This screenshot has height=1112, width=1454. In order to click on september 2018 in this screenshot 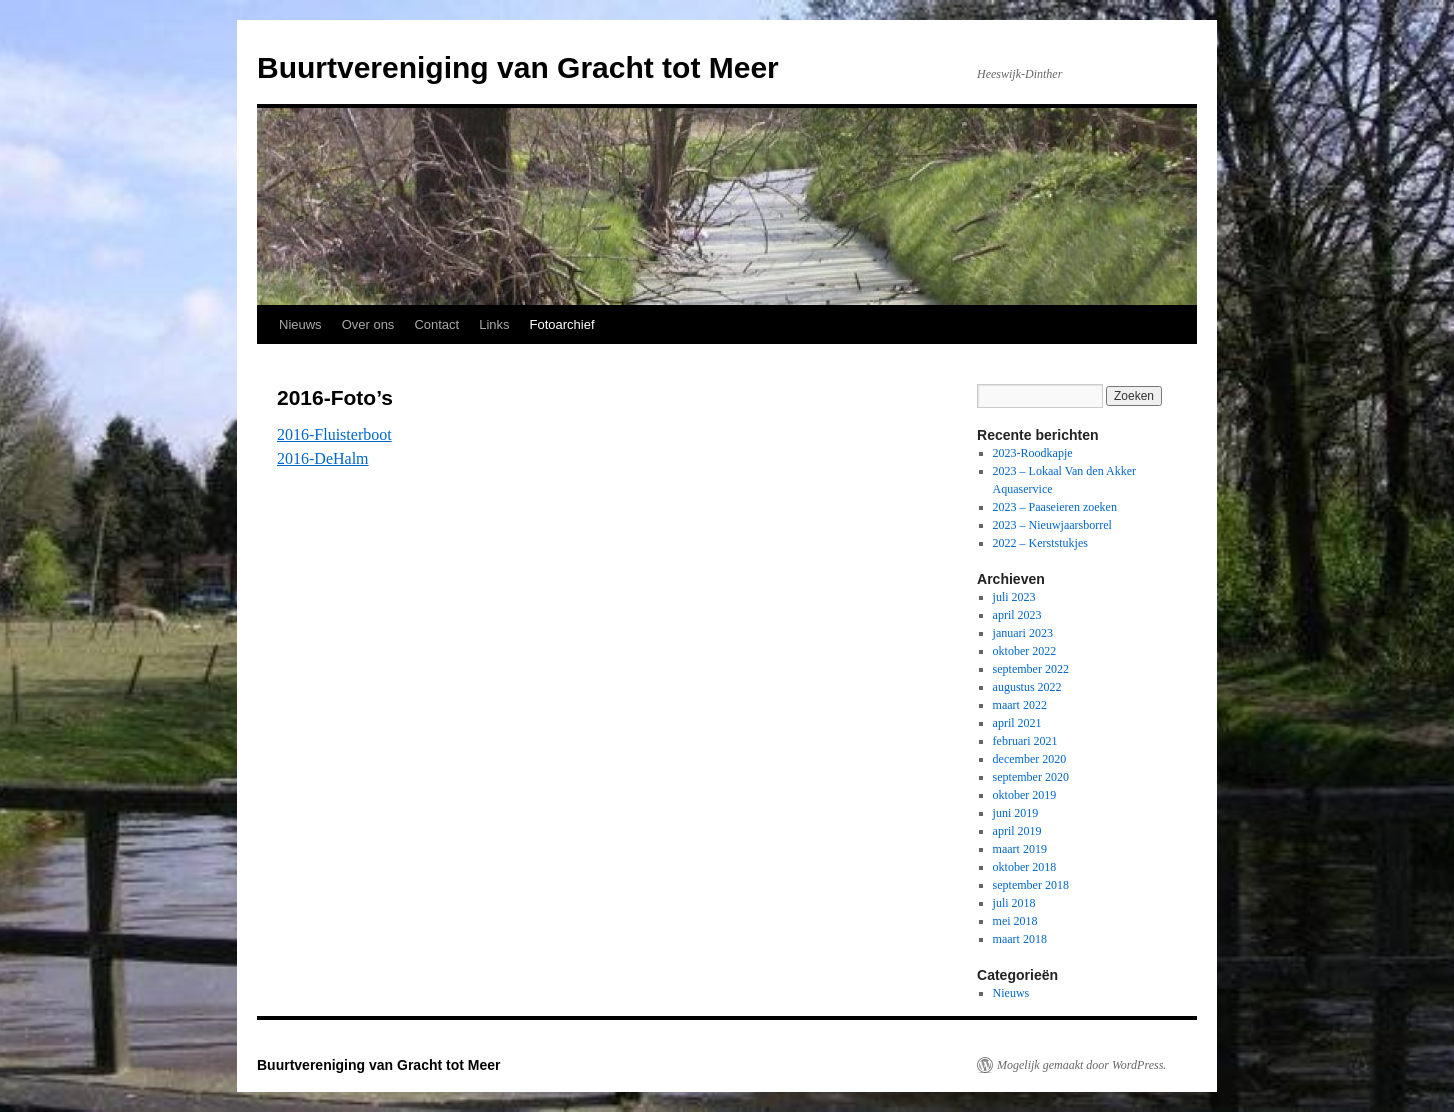, I will do `click(1031, 885)`.